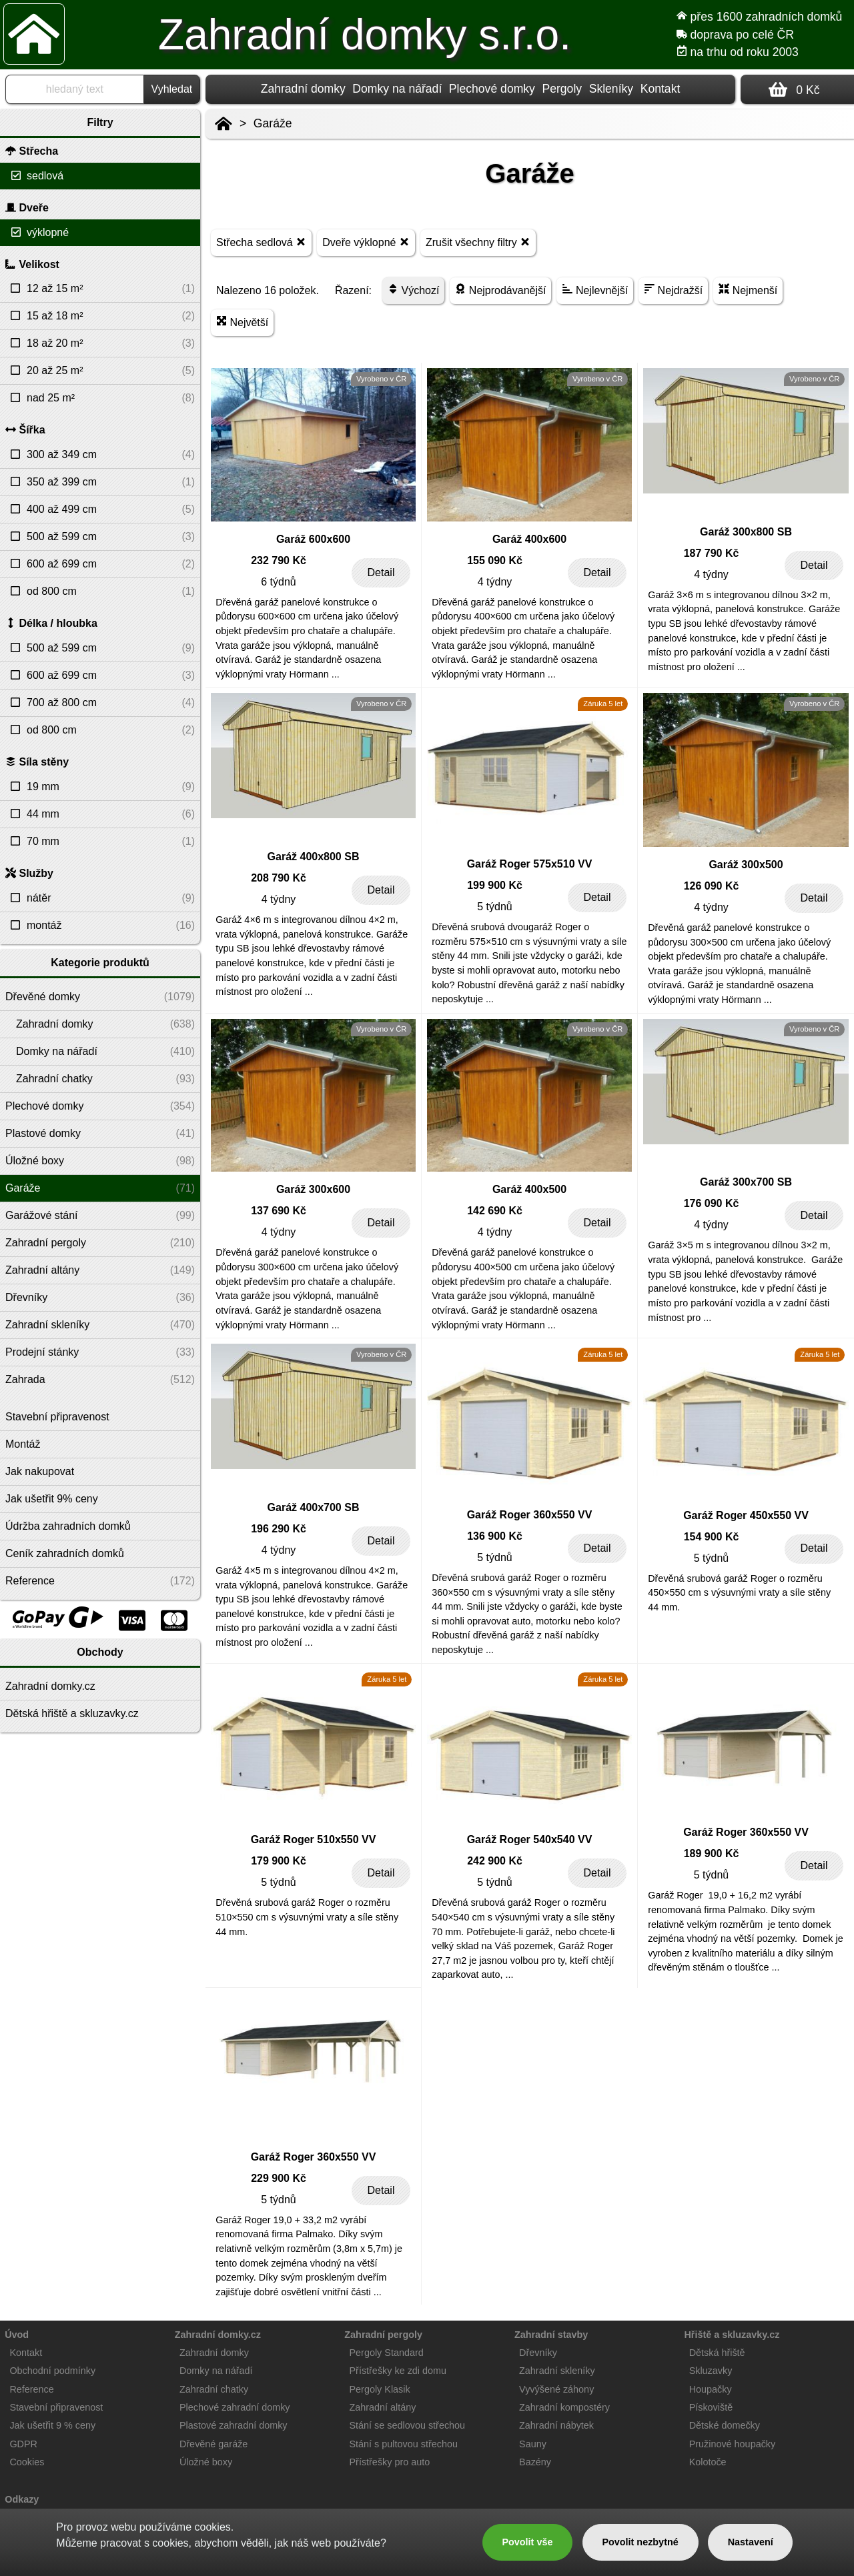 This screenshot has width=854, height=2576. What do you see at coordinates (711, 1203) in the screenshot?
I see `176 090 Kč` at bounding box center [711, 1203].